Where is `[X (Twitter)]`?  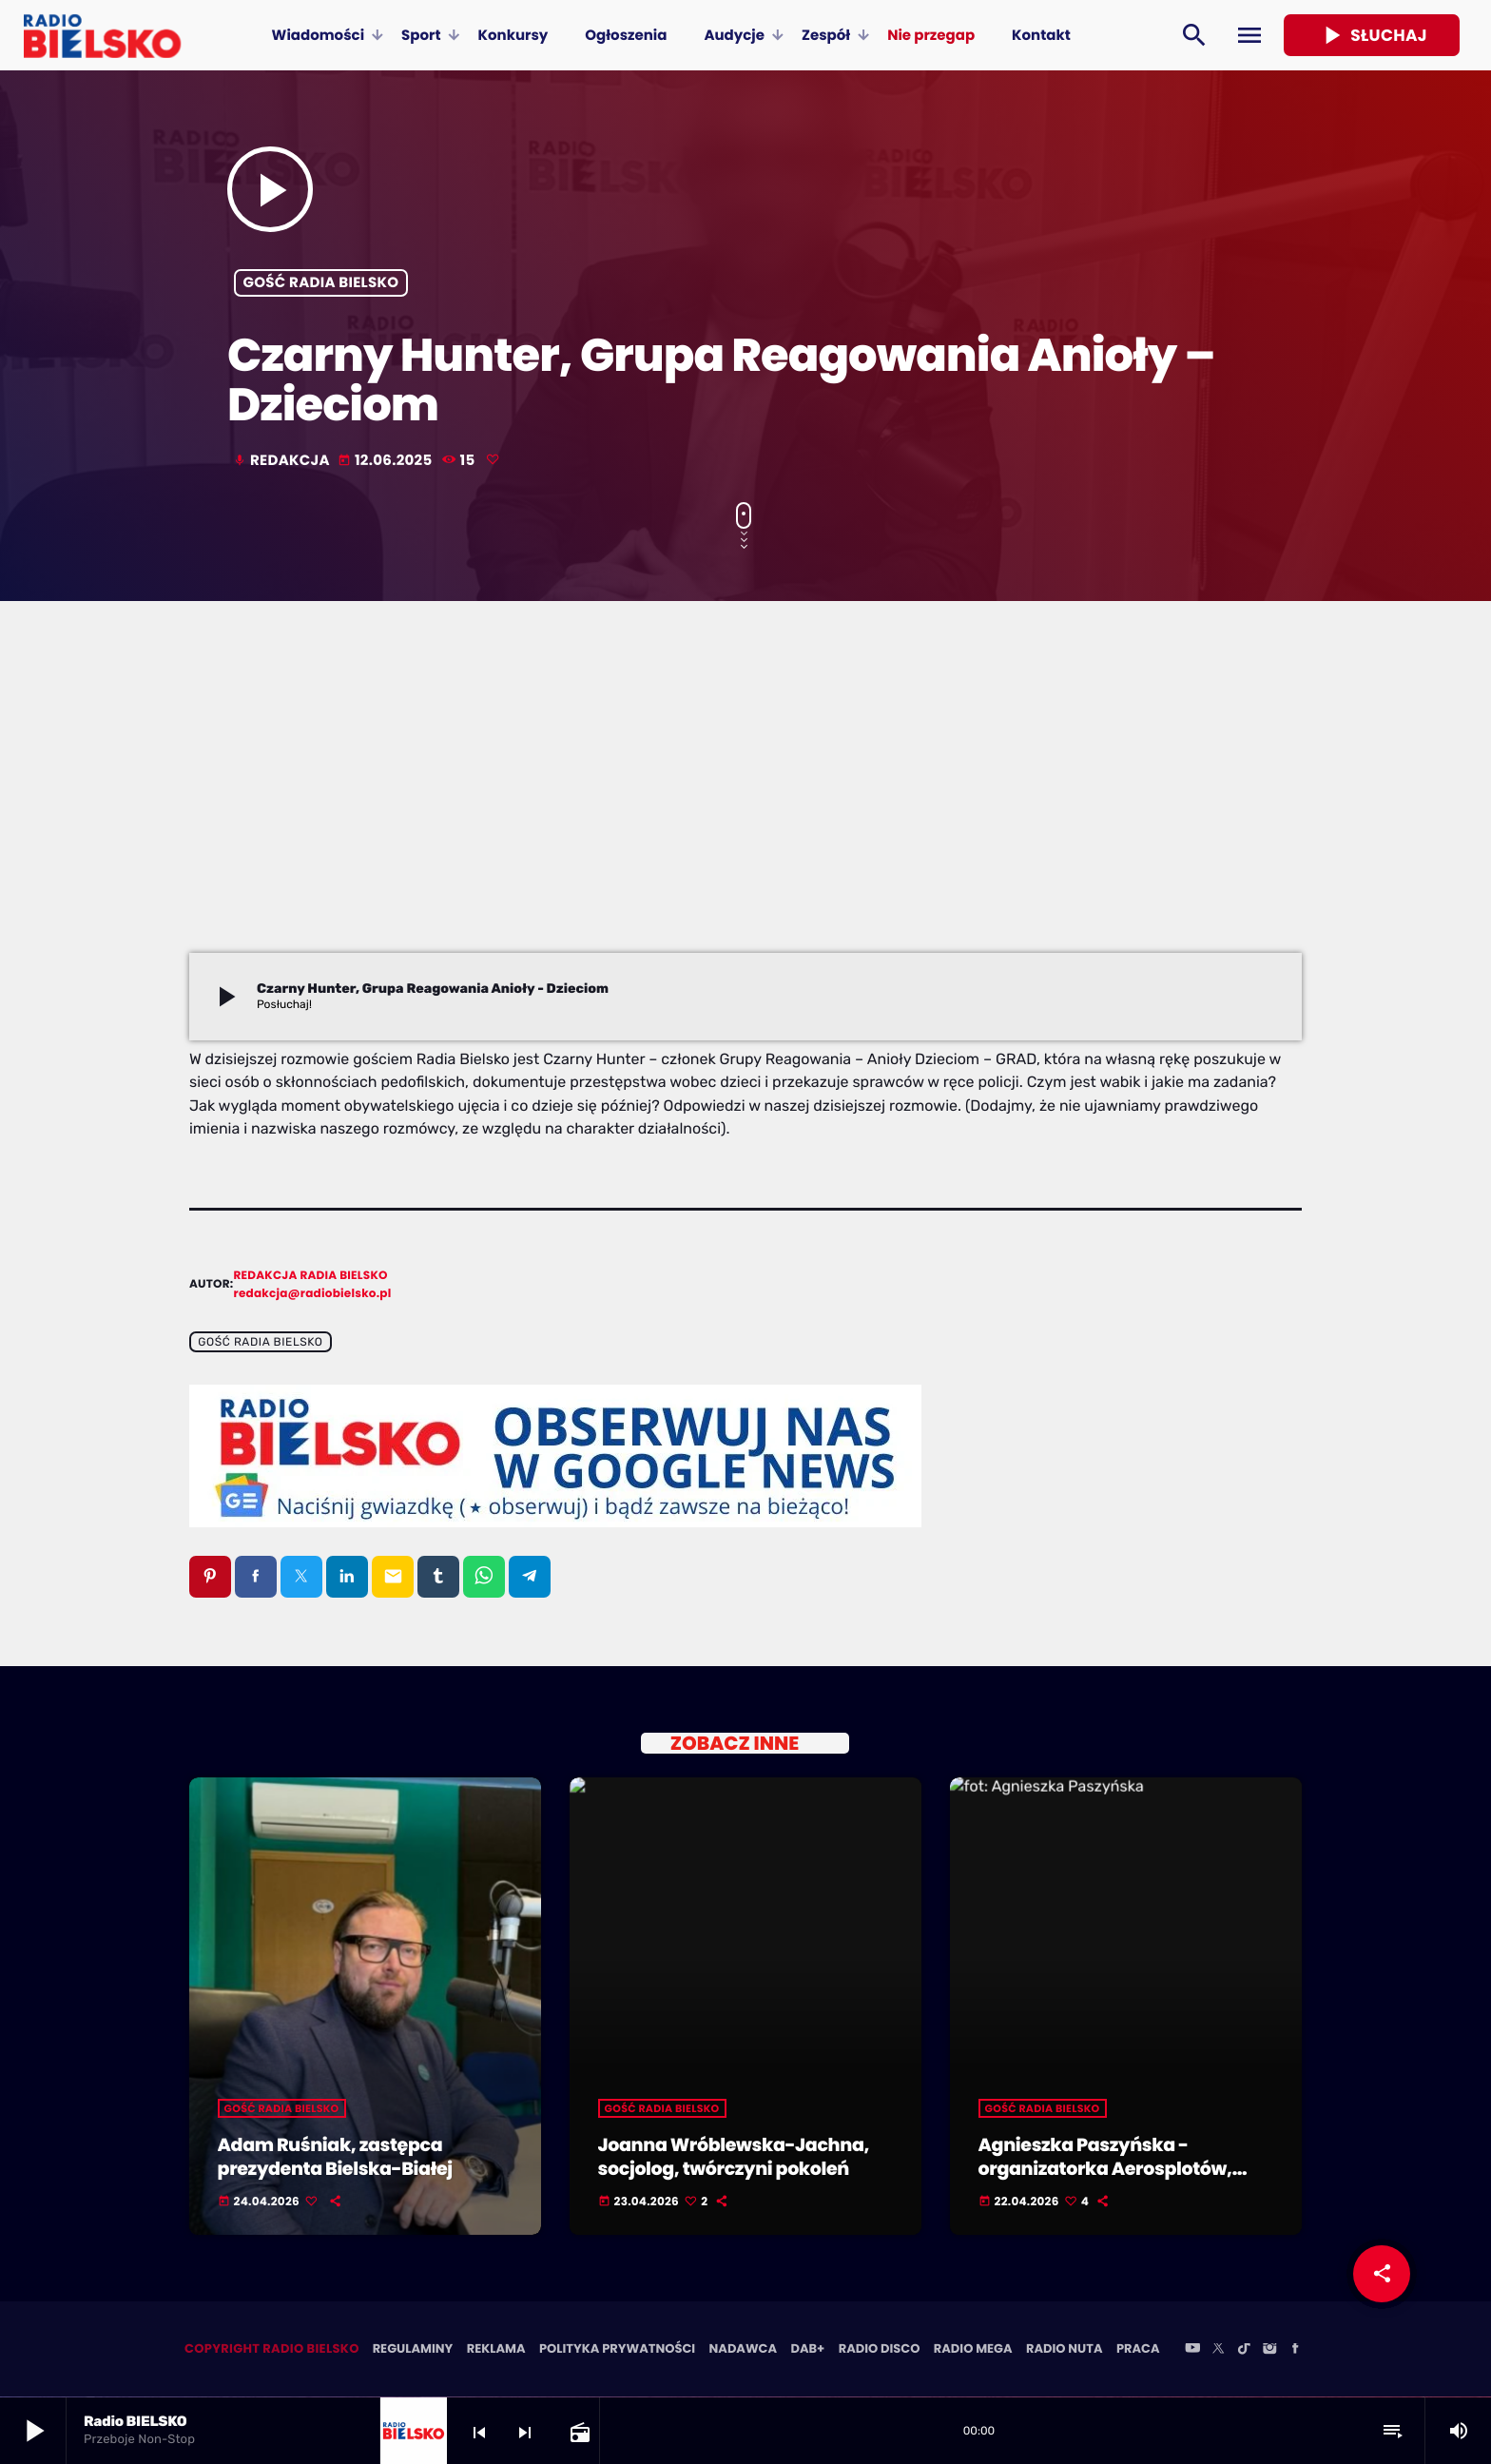
[X (Twitter)] is located at coordinates (1218, 2350).